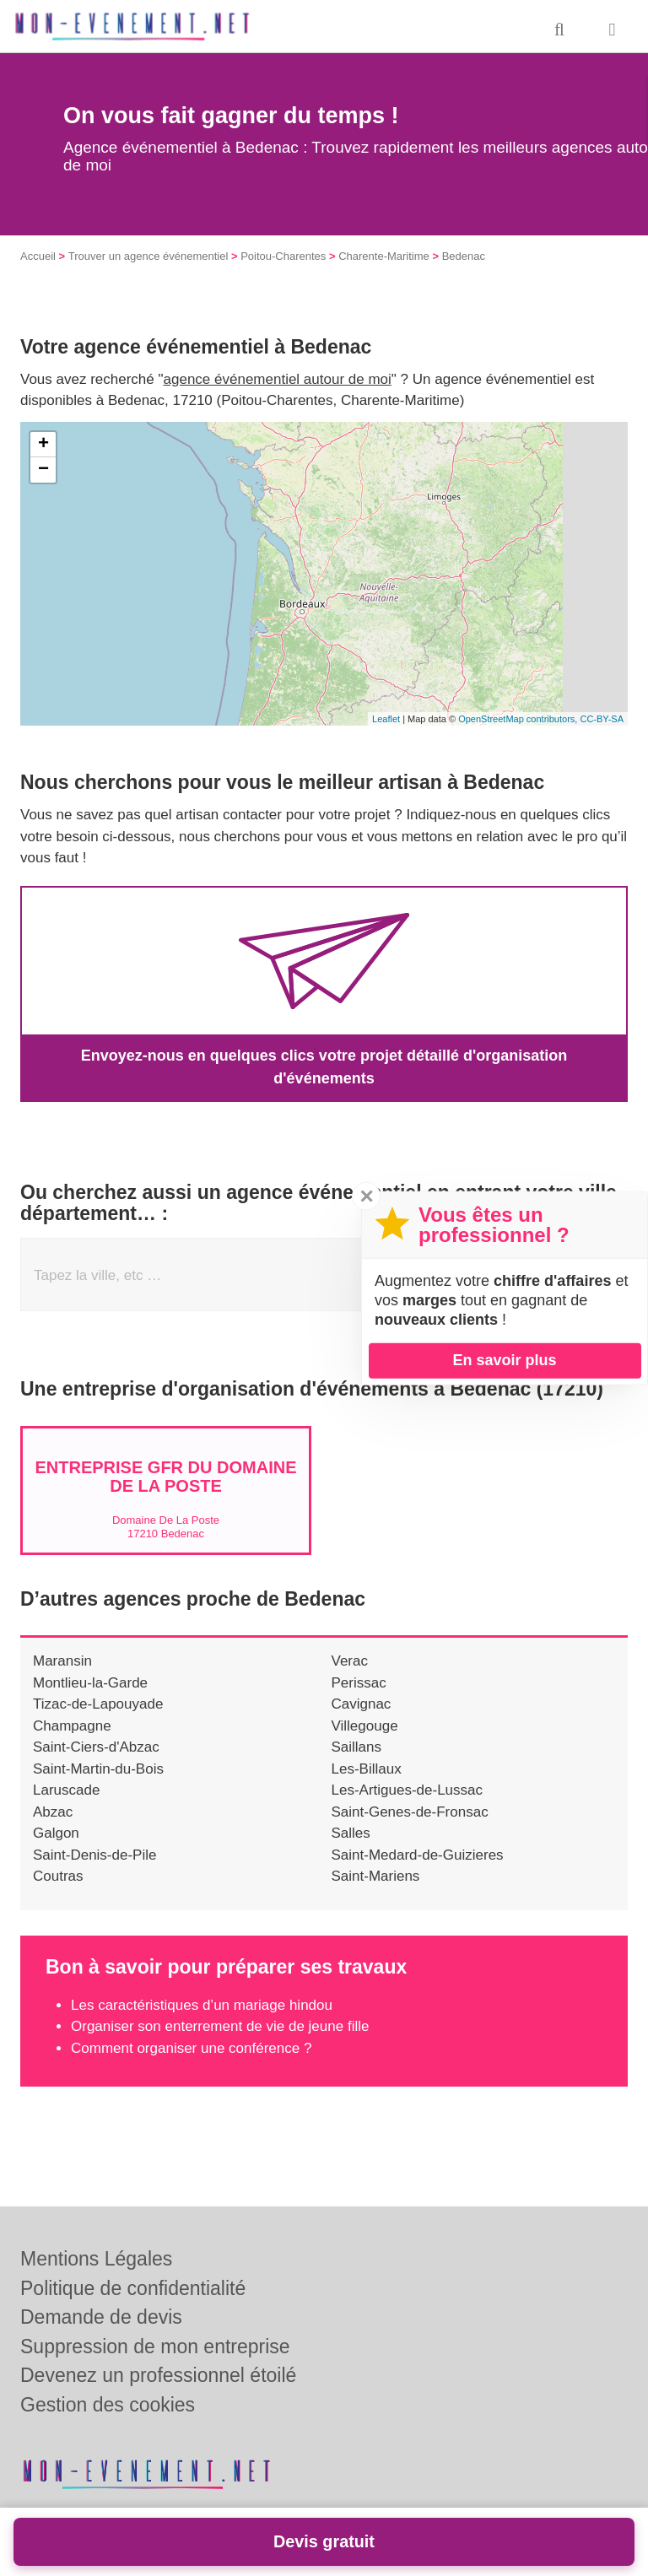 This screenshot has width=648, height=2576. I want to click on Devenez un professionnel étoilé, so click(158, 2375).